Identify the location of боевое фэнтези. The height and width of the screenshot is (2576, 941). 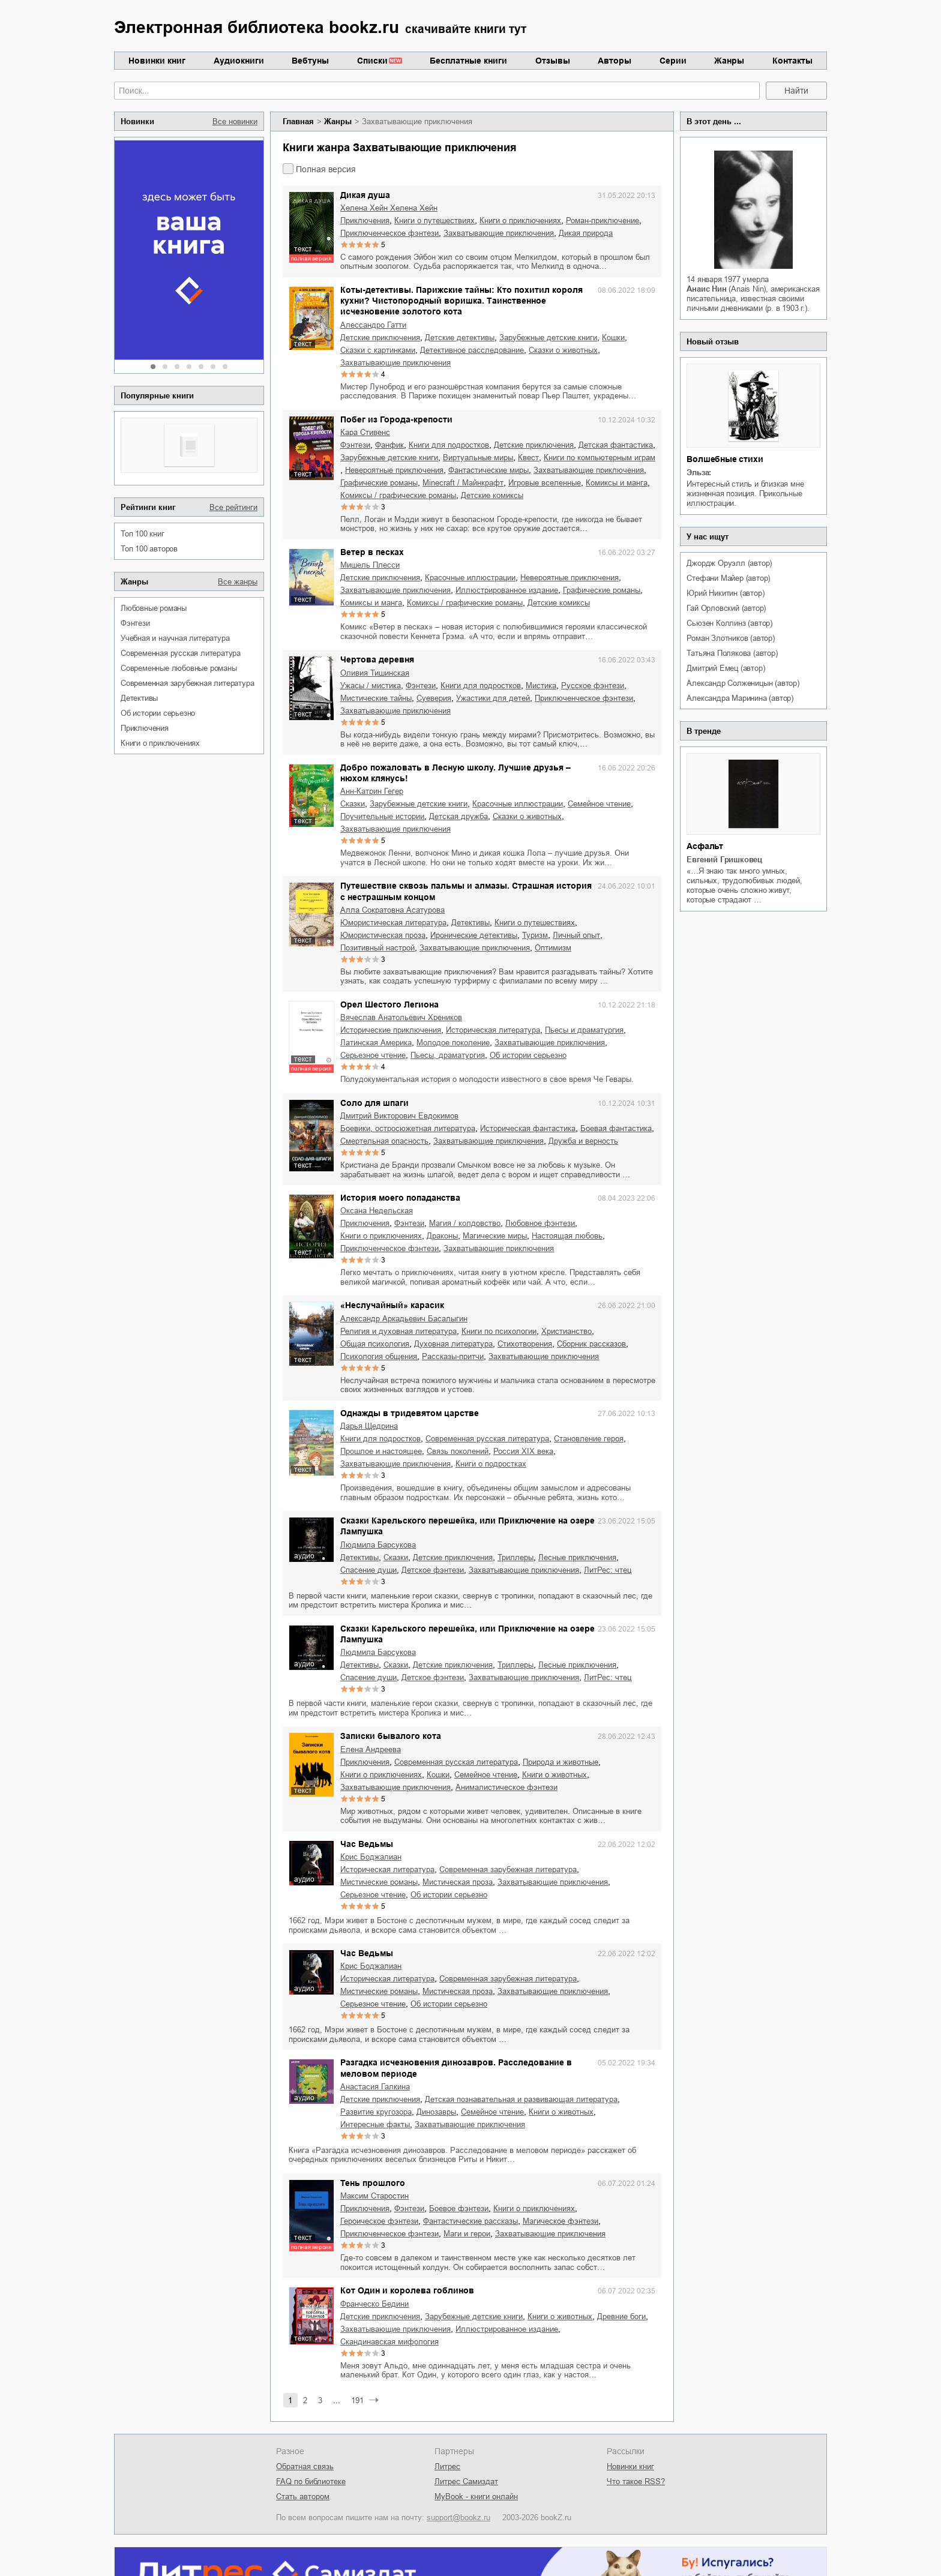
(459, 2208).